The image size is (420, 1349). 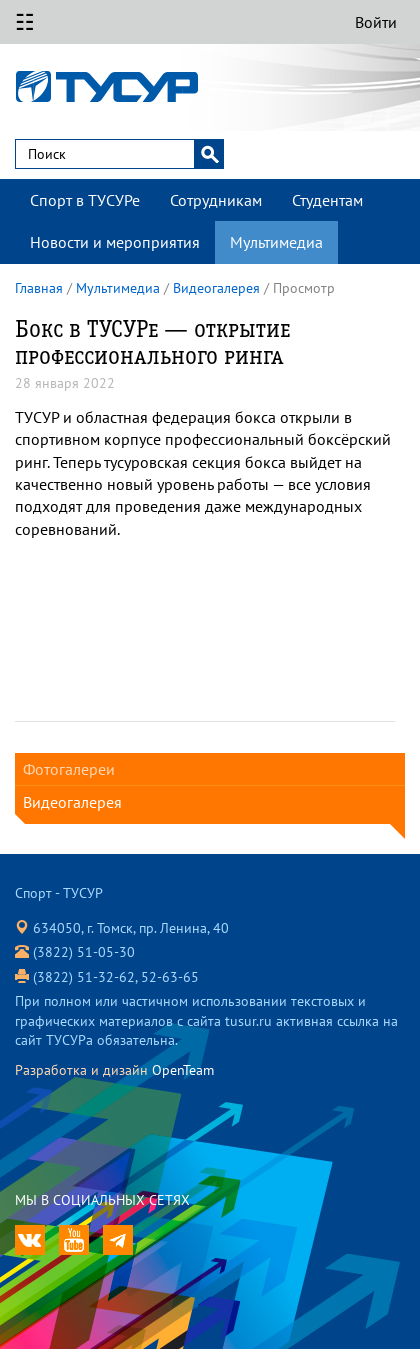 I want to click on Сотрудникам, so click(x=216, y=200).